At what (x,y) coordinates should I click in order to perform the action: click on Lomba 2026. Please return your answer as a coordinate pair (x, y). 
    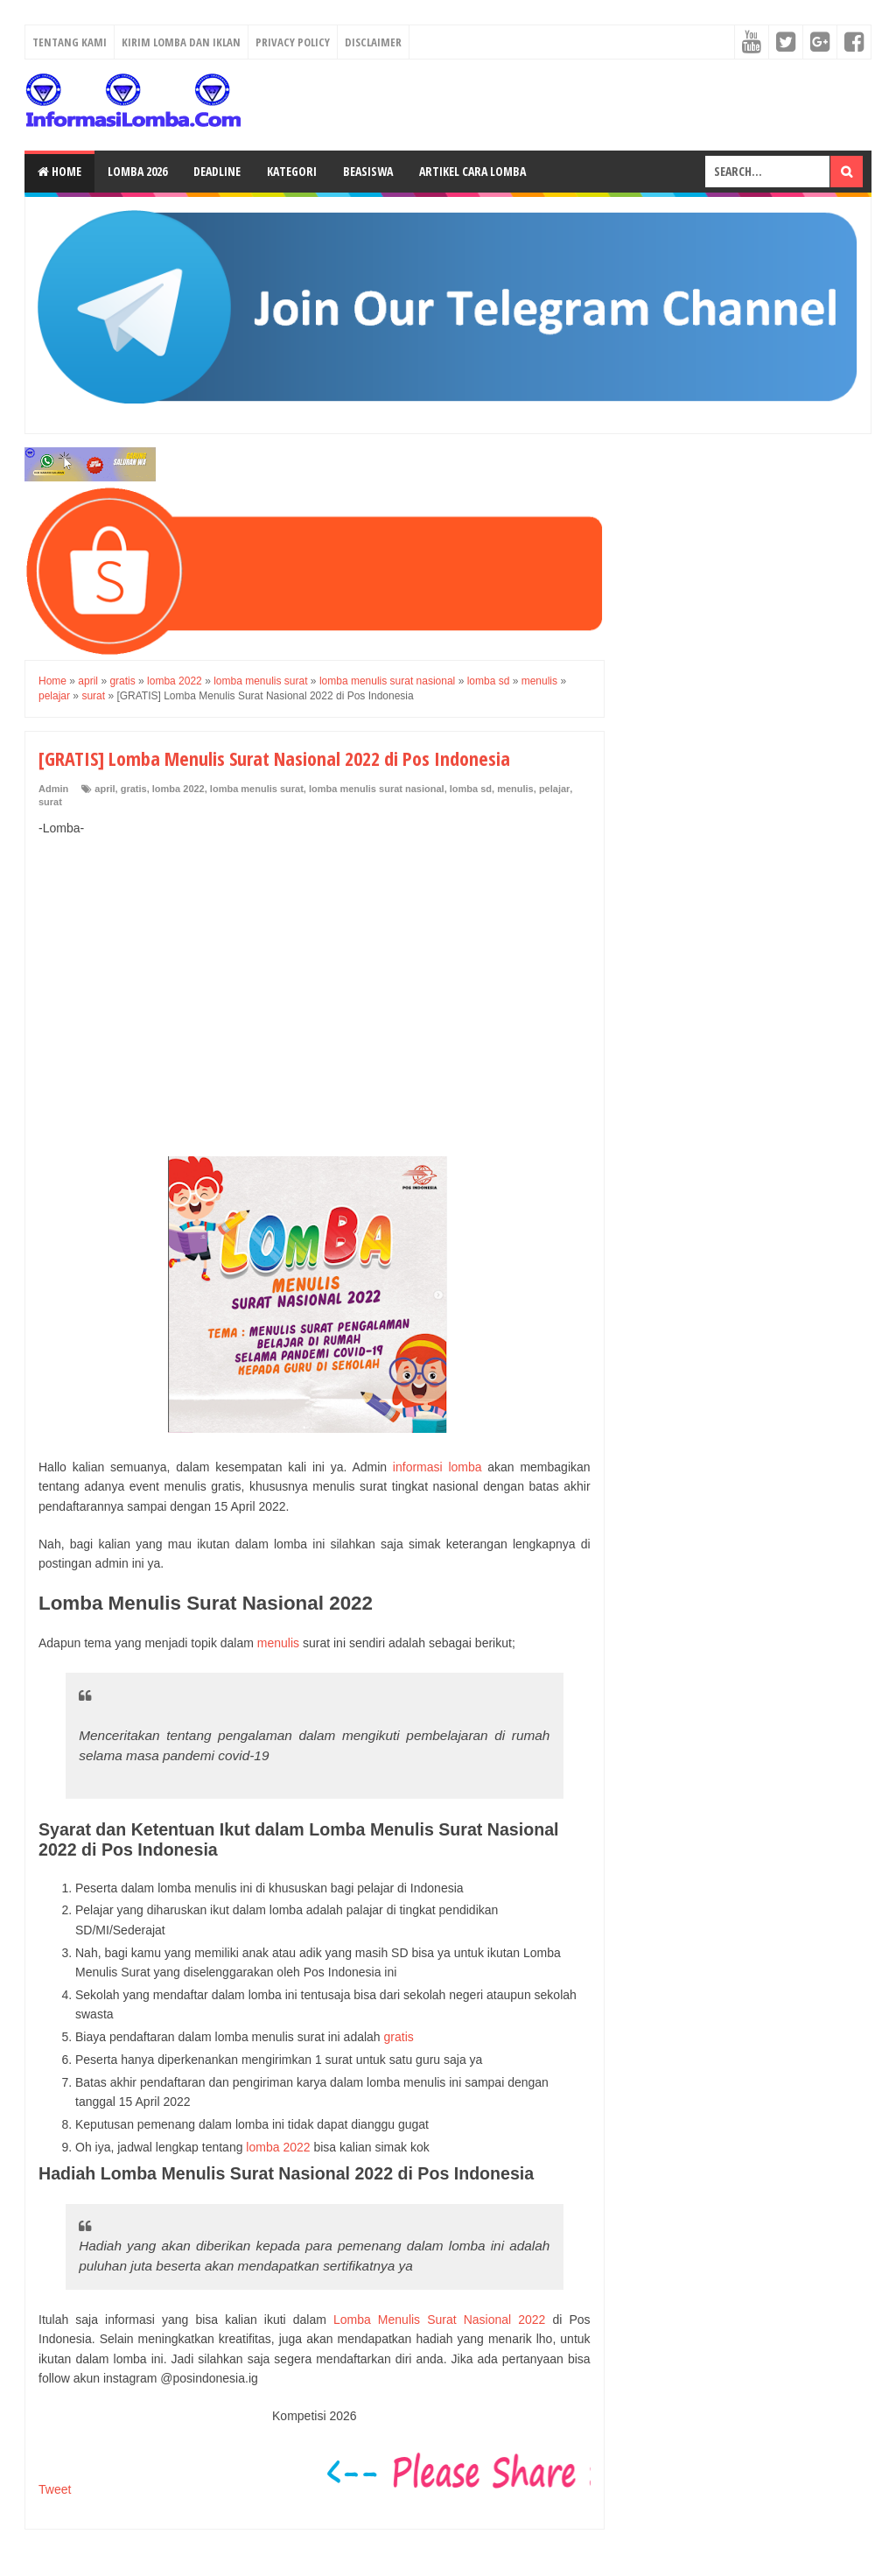
    Looking at the image, I should click on (137, 171).